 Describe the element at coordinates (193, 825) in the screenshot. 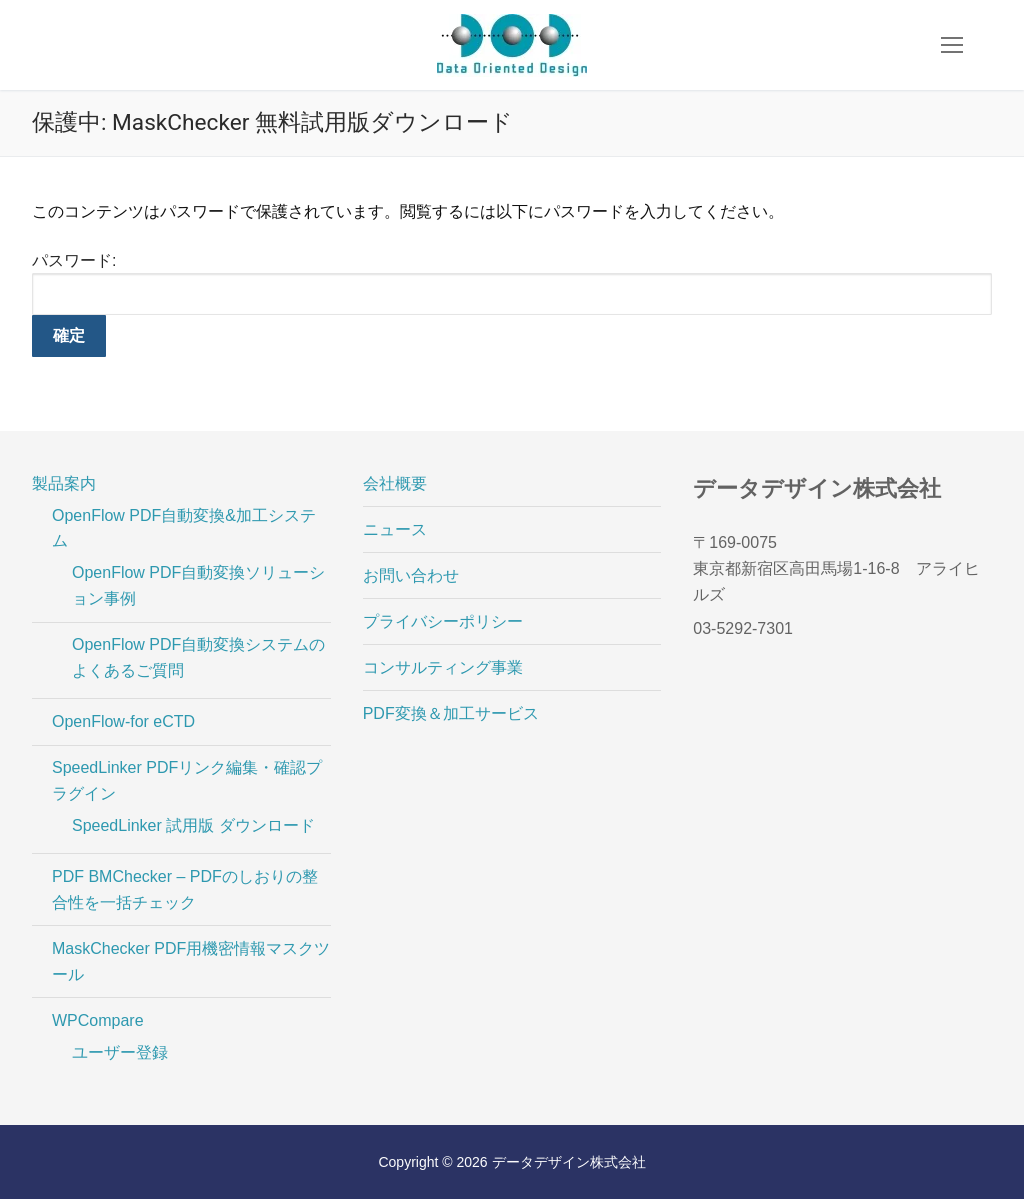

I see `SpeedLinker 試用版 ダウンロード` at that location.